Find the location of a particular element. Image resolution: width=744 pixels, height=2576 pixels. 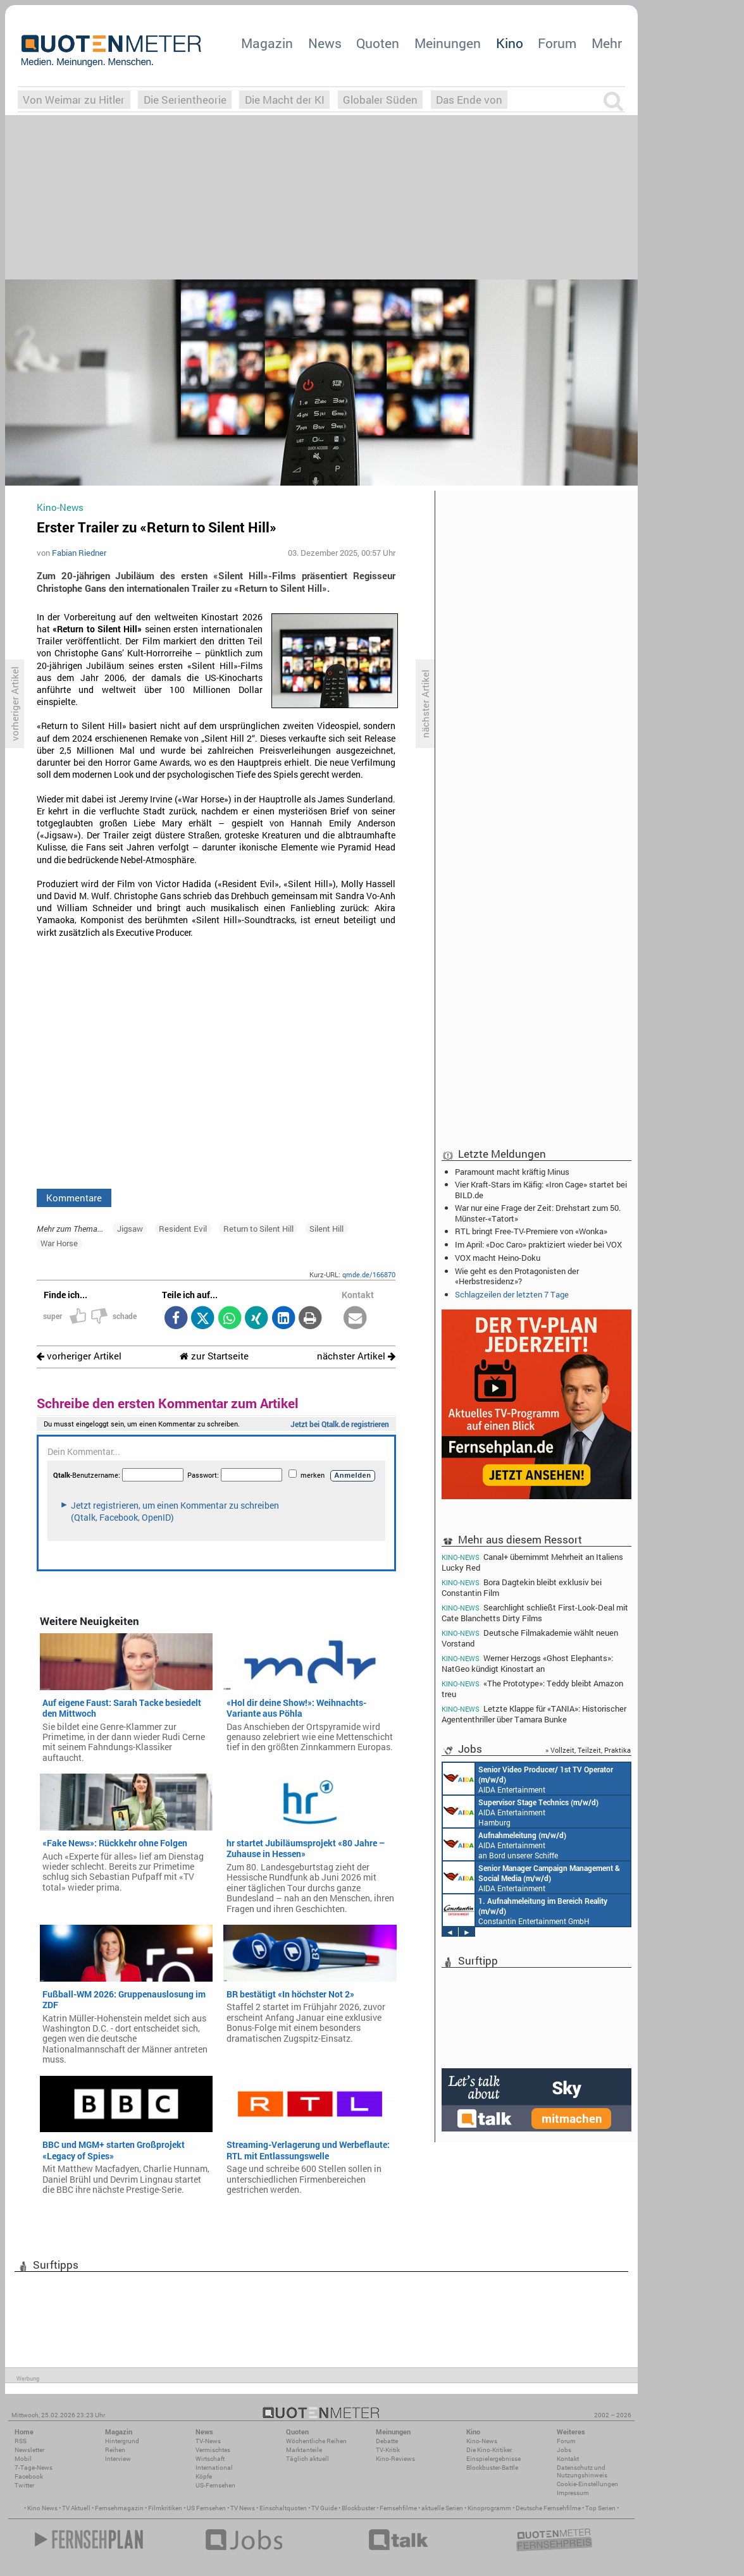

TV Guide is located at coordinates (324, 2508).